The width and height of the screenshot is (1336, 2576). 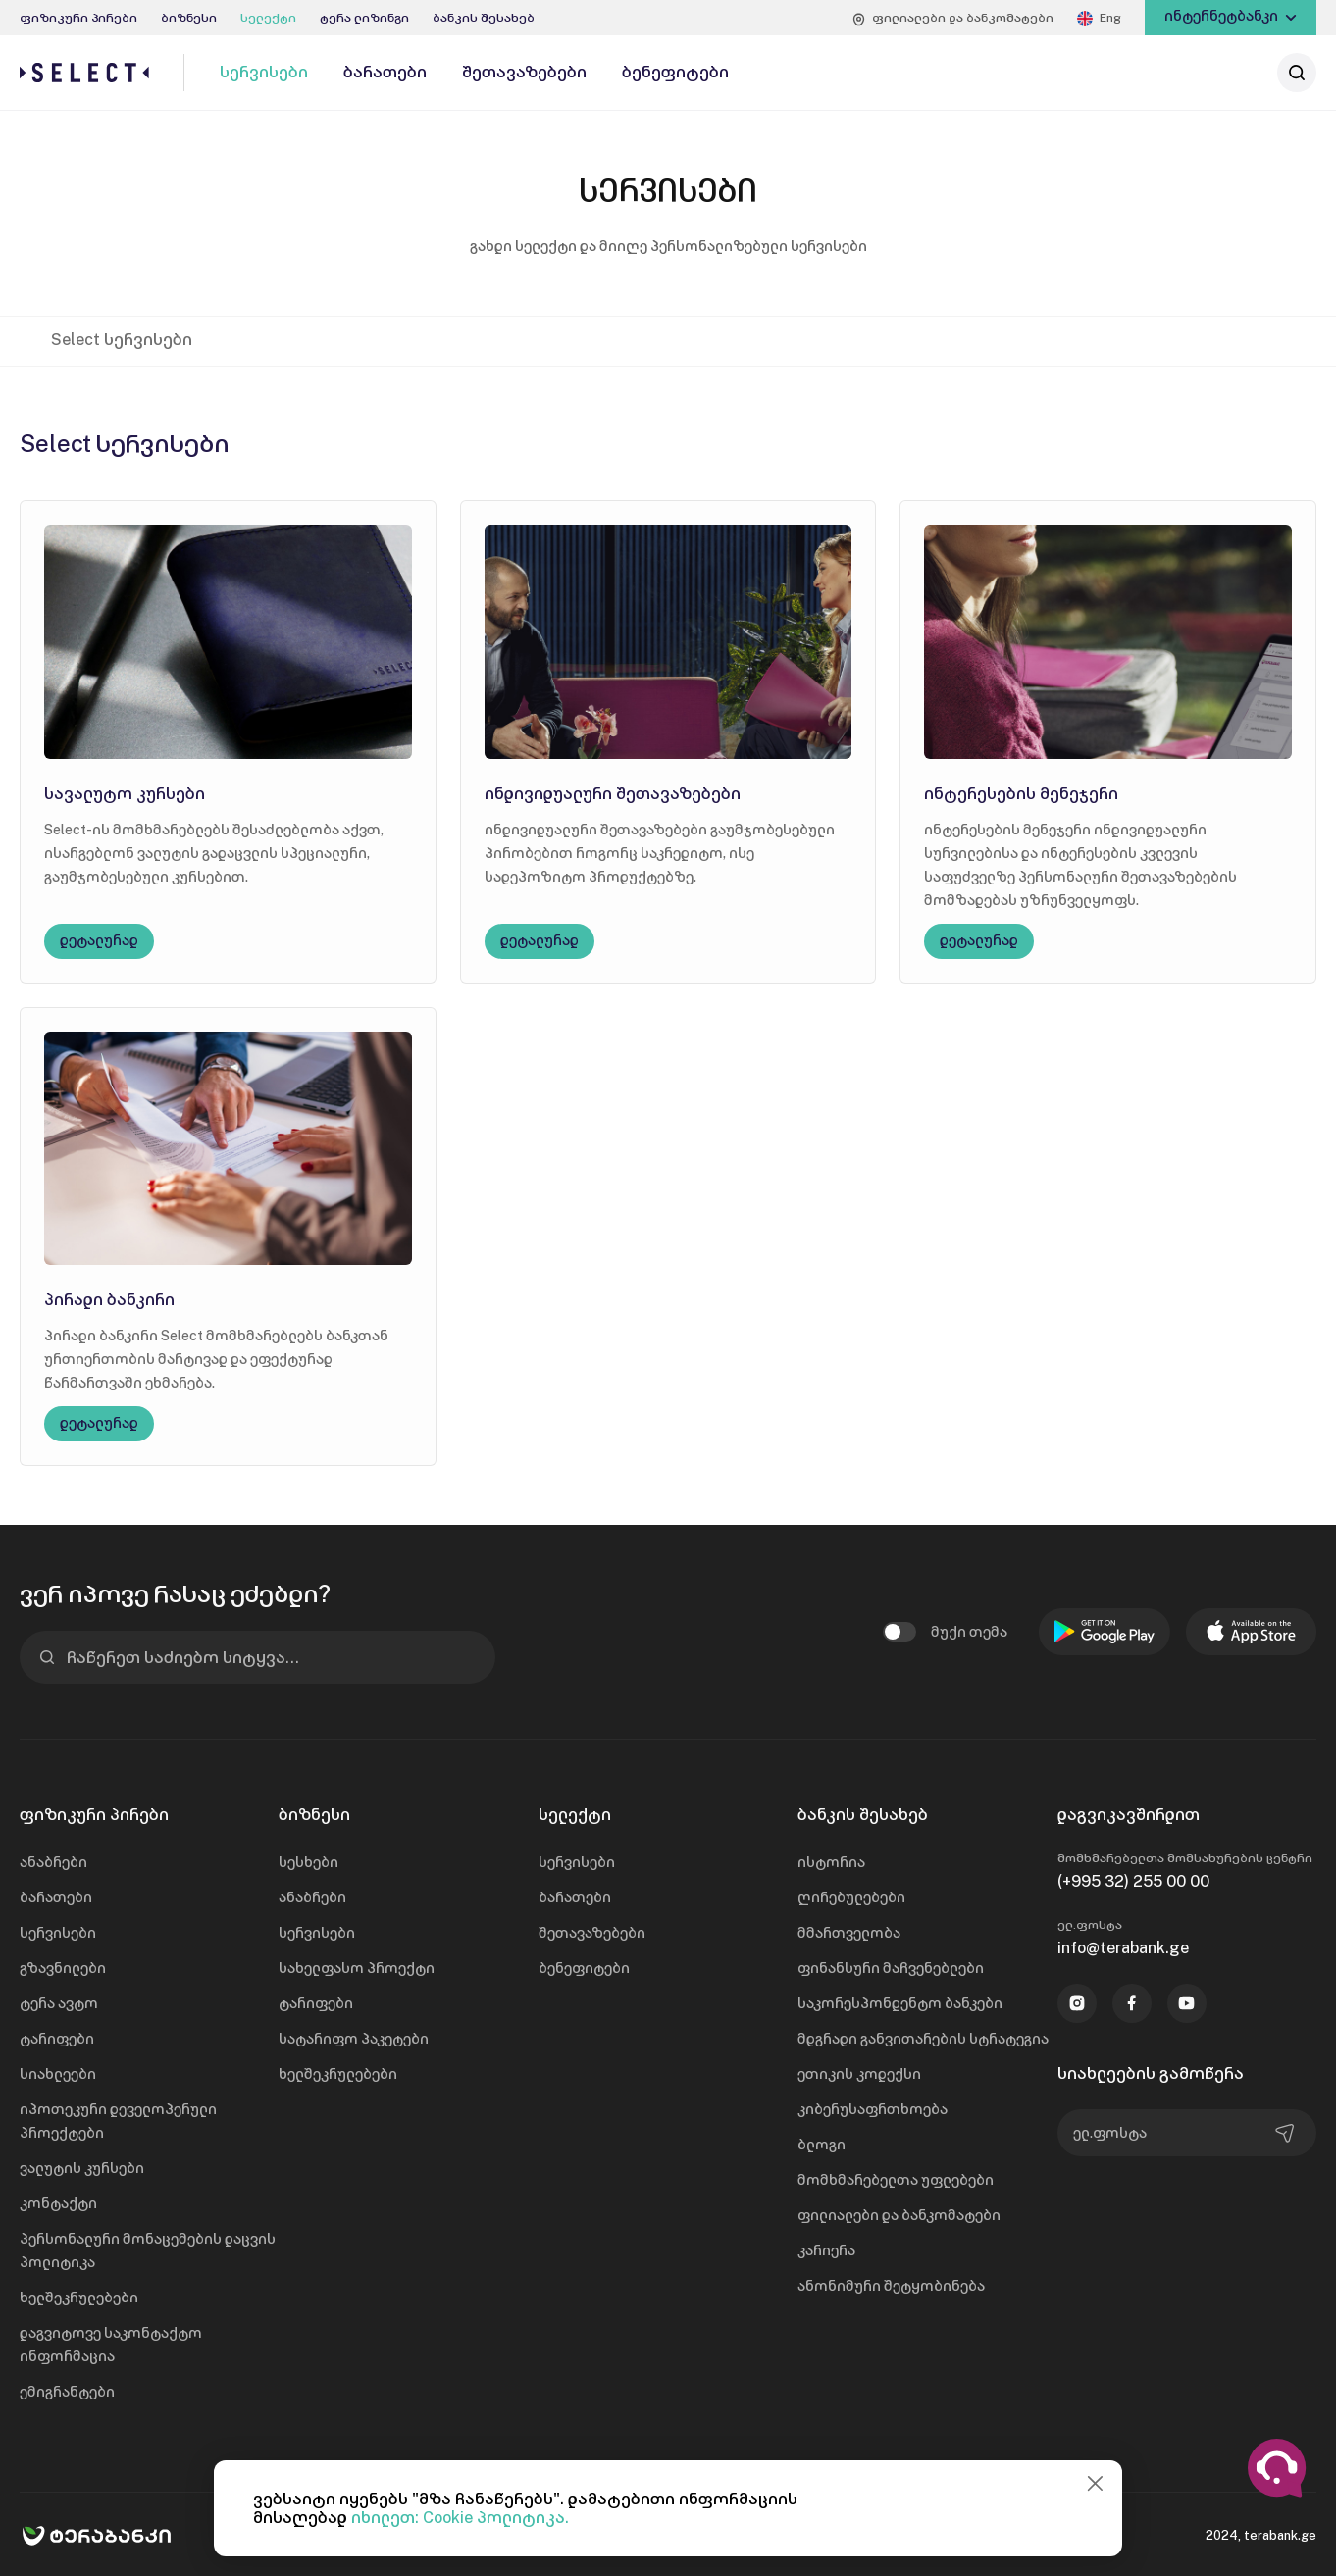 What do you see at coordinates (851, 1897) in the screenshot?
I see `ღირებულებები` at bounding box center [851, 1897].